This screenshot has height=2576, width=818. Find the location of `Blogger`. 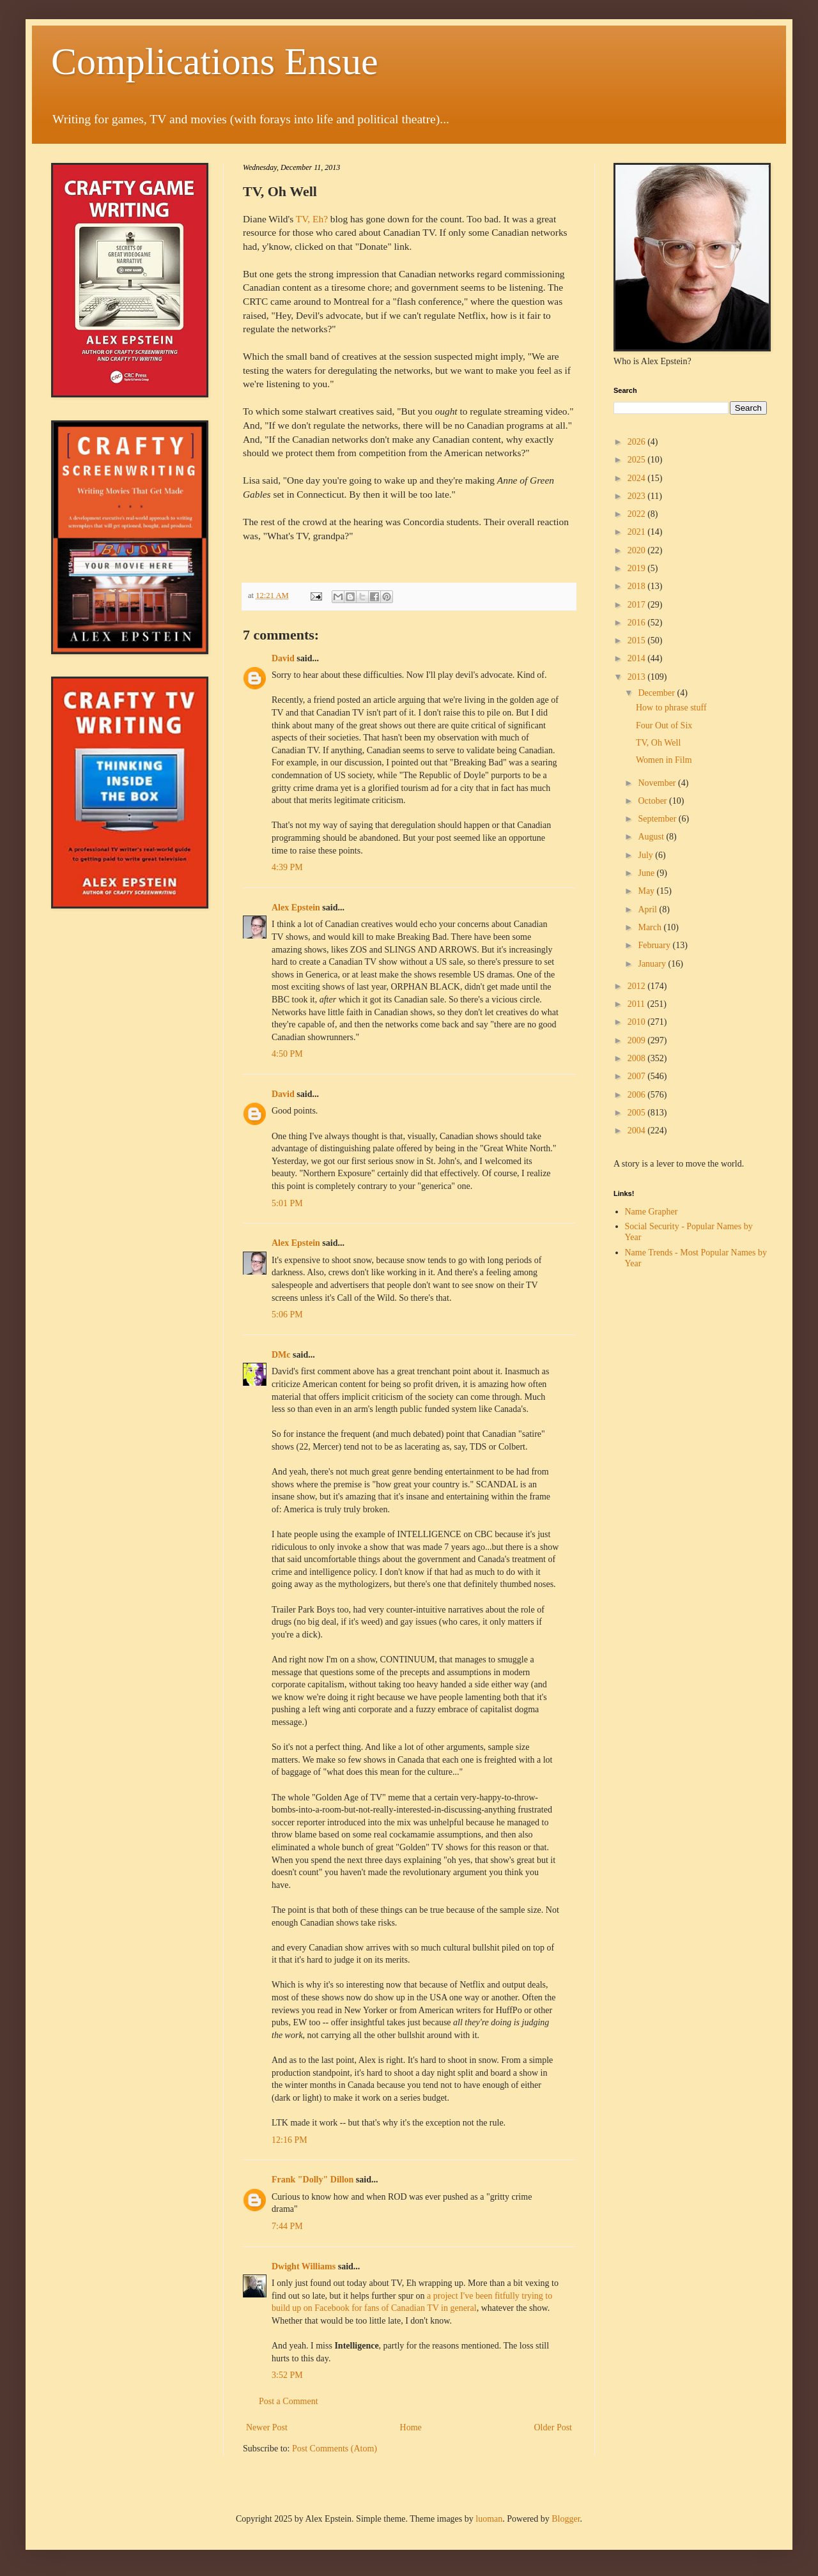

Blogger is located at coordinates (566, 2519).